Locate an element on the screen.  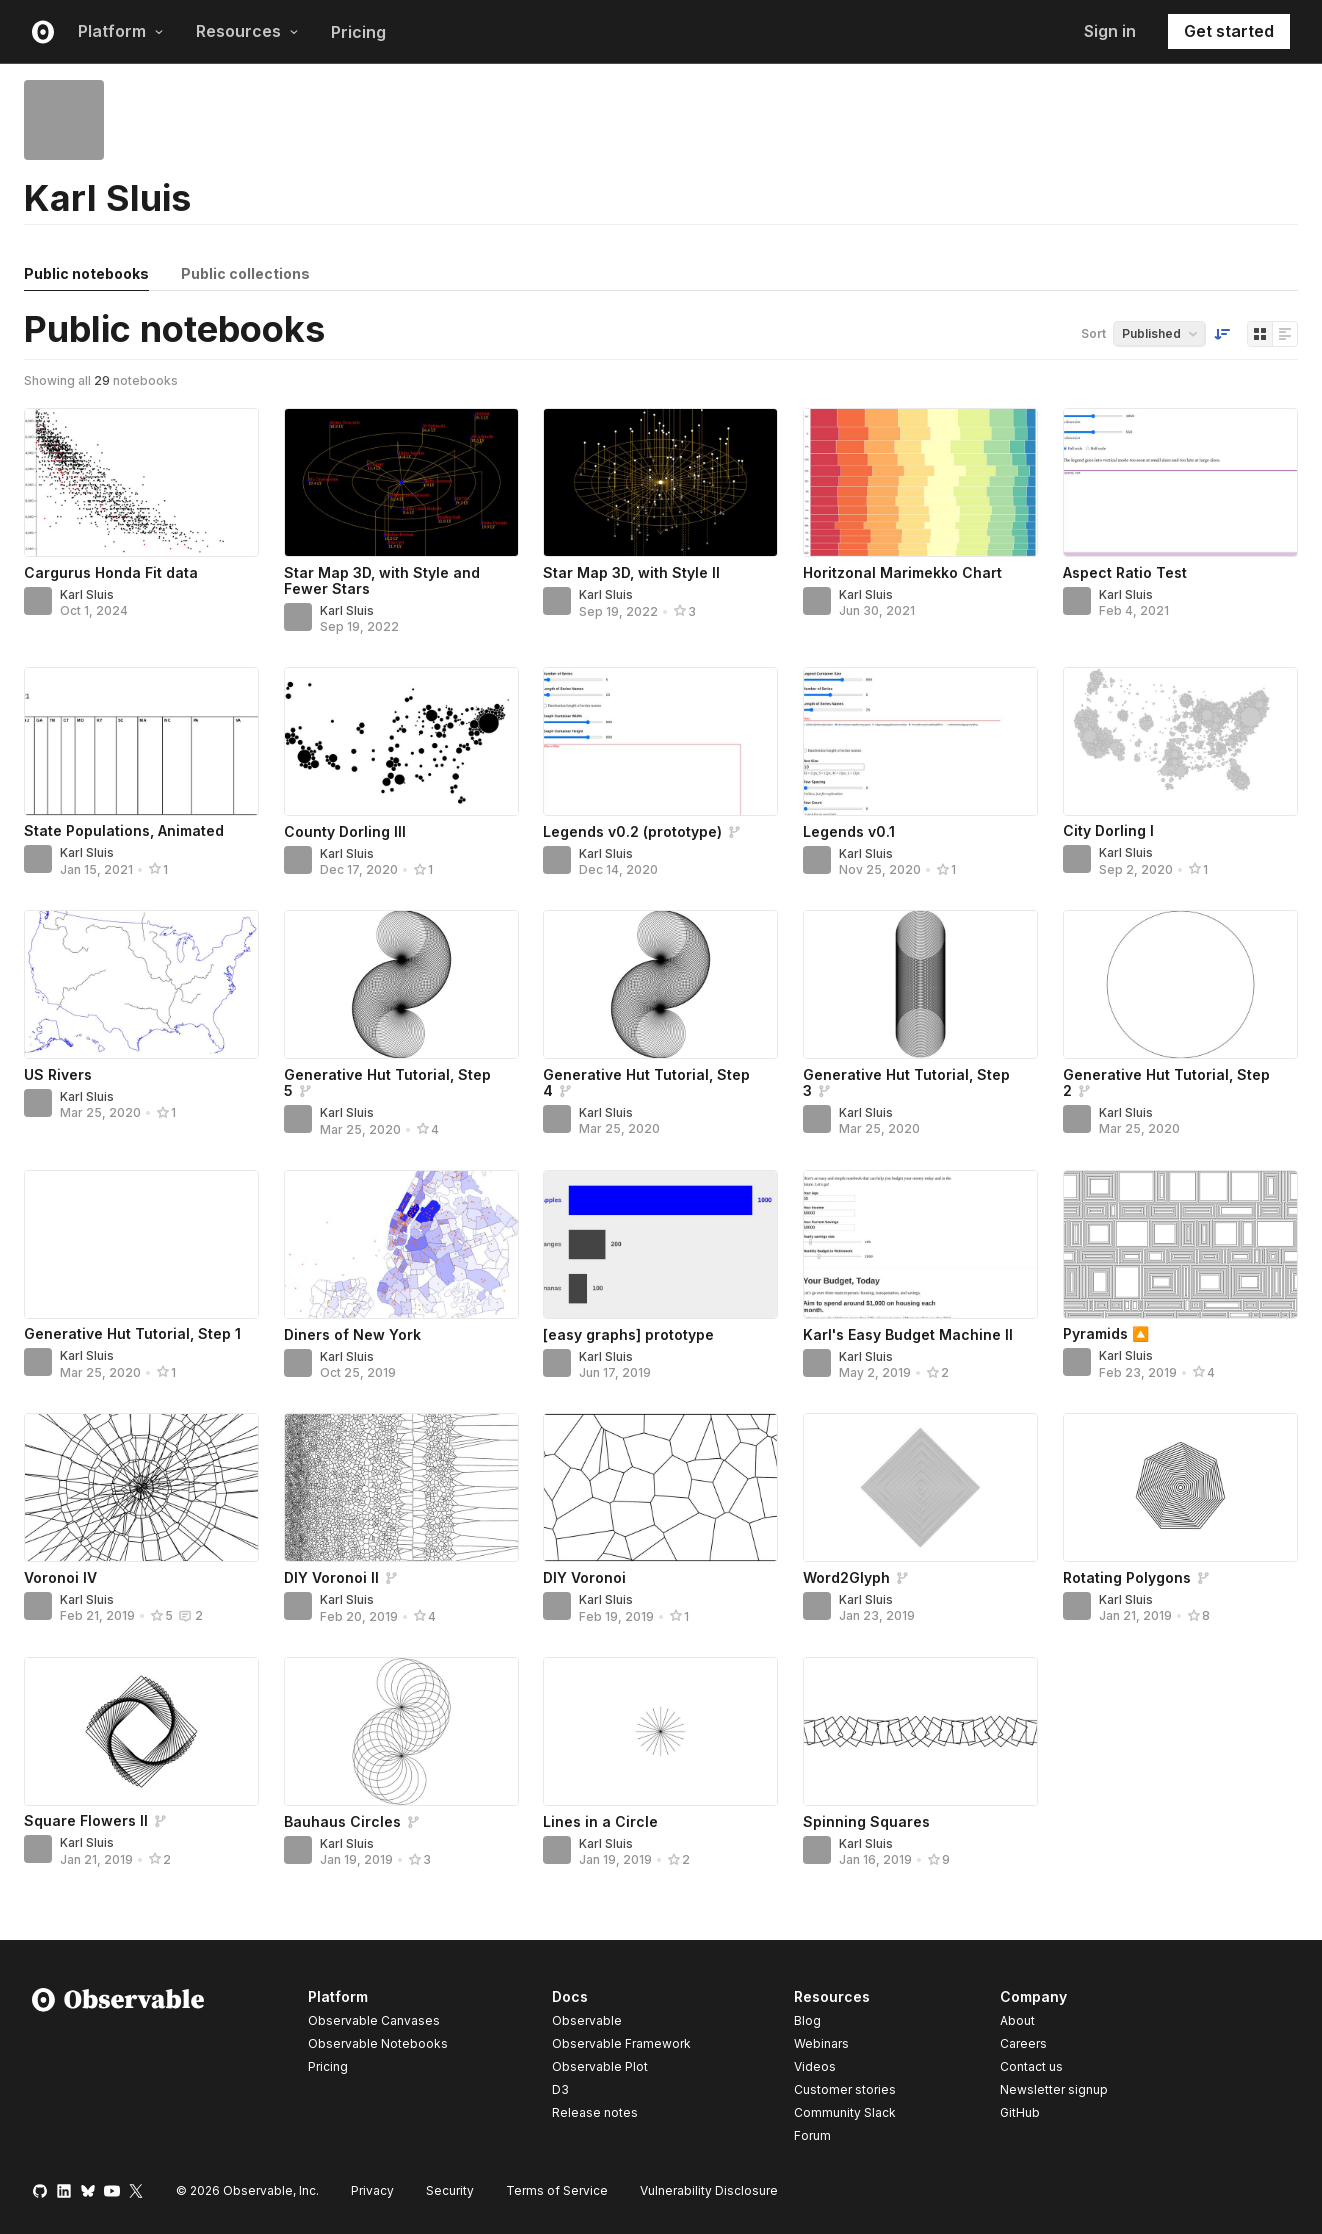
[DIY Voronoi II] is located at coordinates (401, 1487).